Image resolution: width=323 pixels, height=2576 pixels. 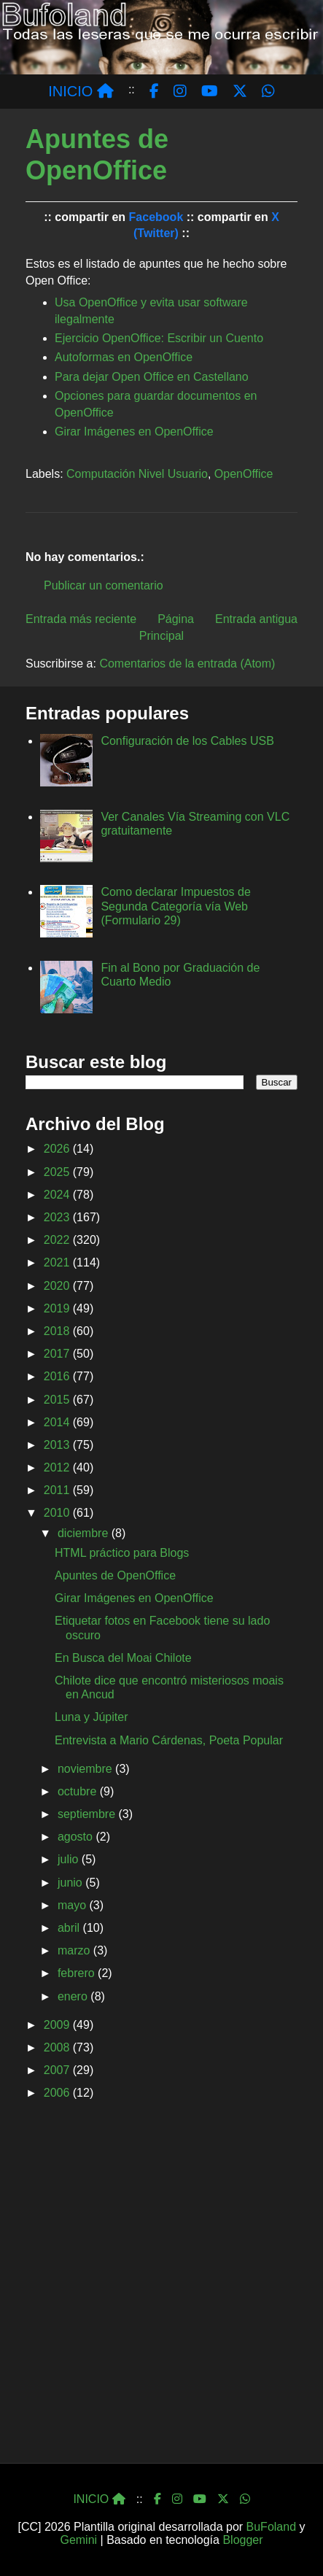 What do you see at coordinates (58, 1467) in the screenshot?
I see `2012` at bounding box center [58, 1467].